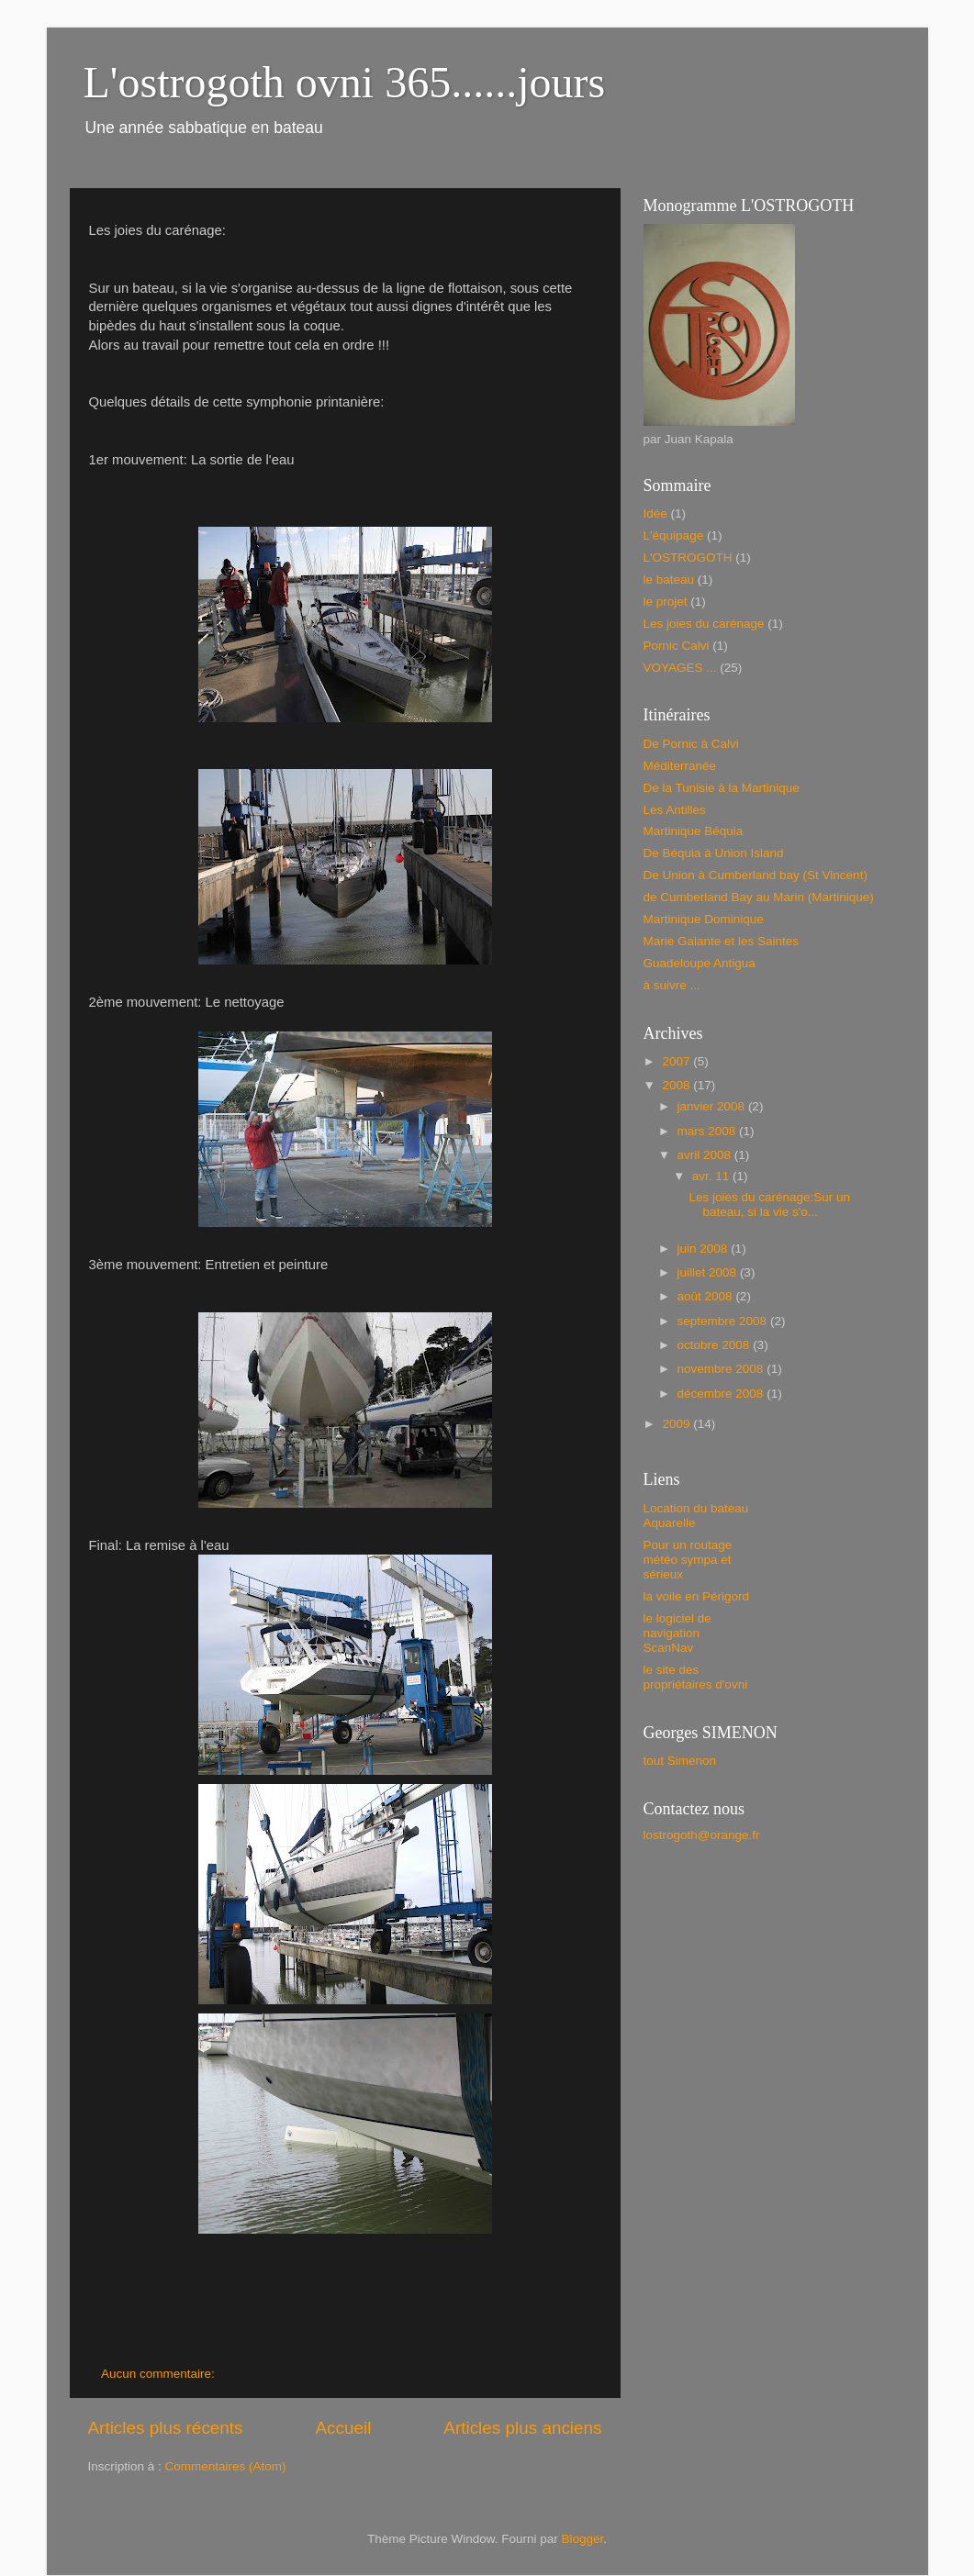 The image size is (974, 2576). I want to click on Articles plus anciens, so click(522, 2427).